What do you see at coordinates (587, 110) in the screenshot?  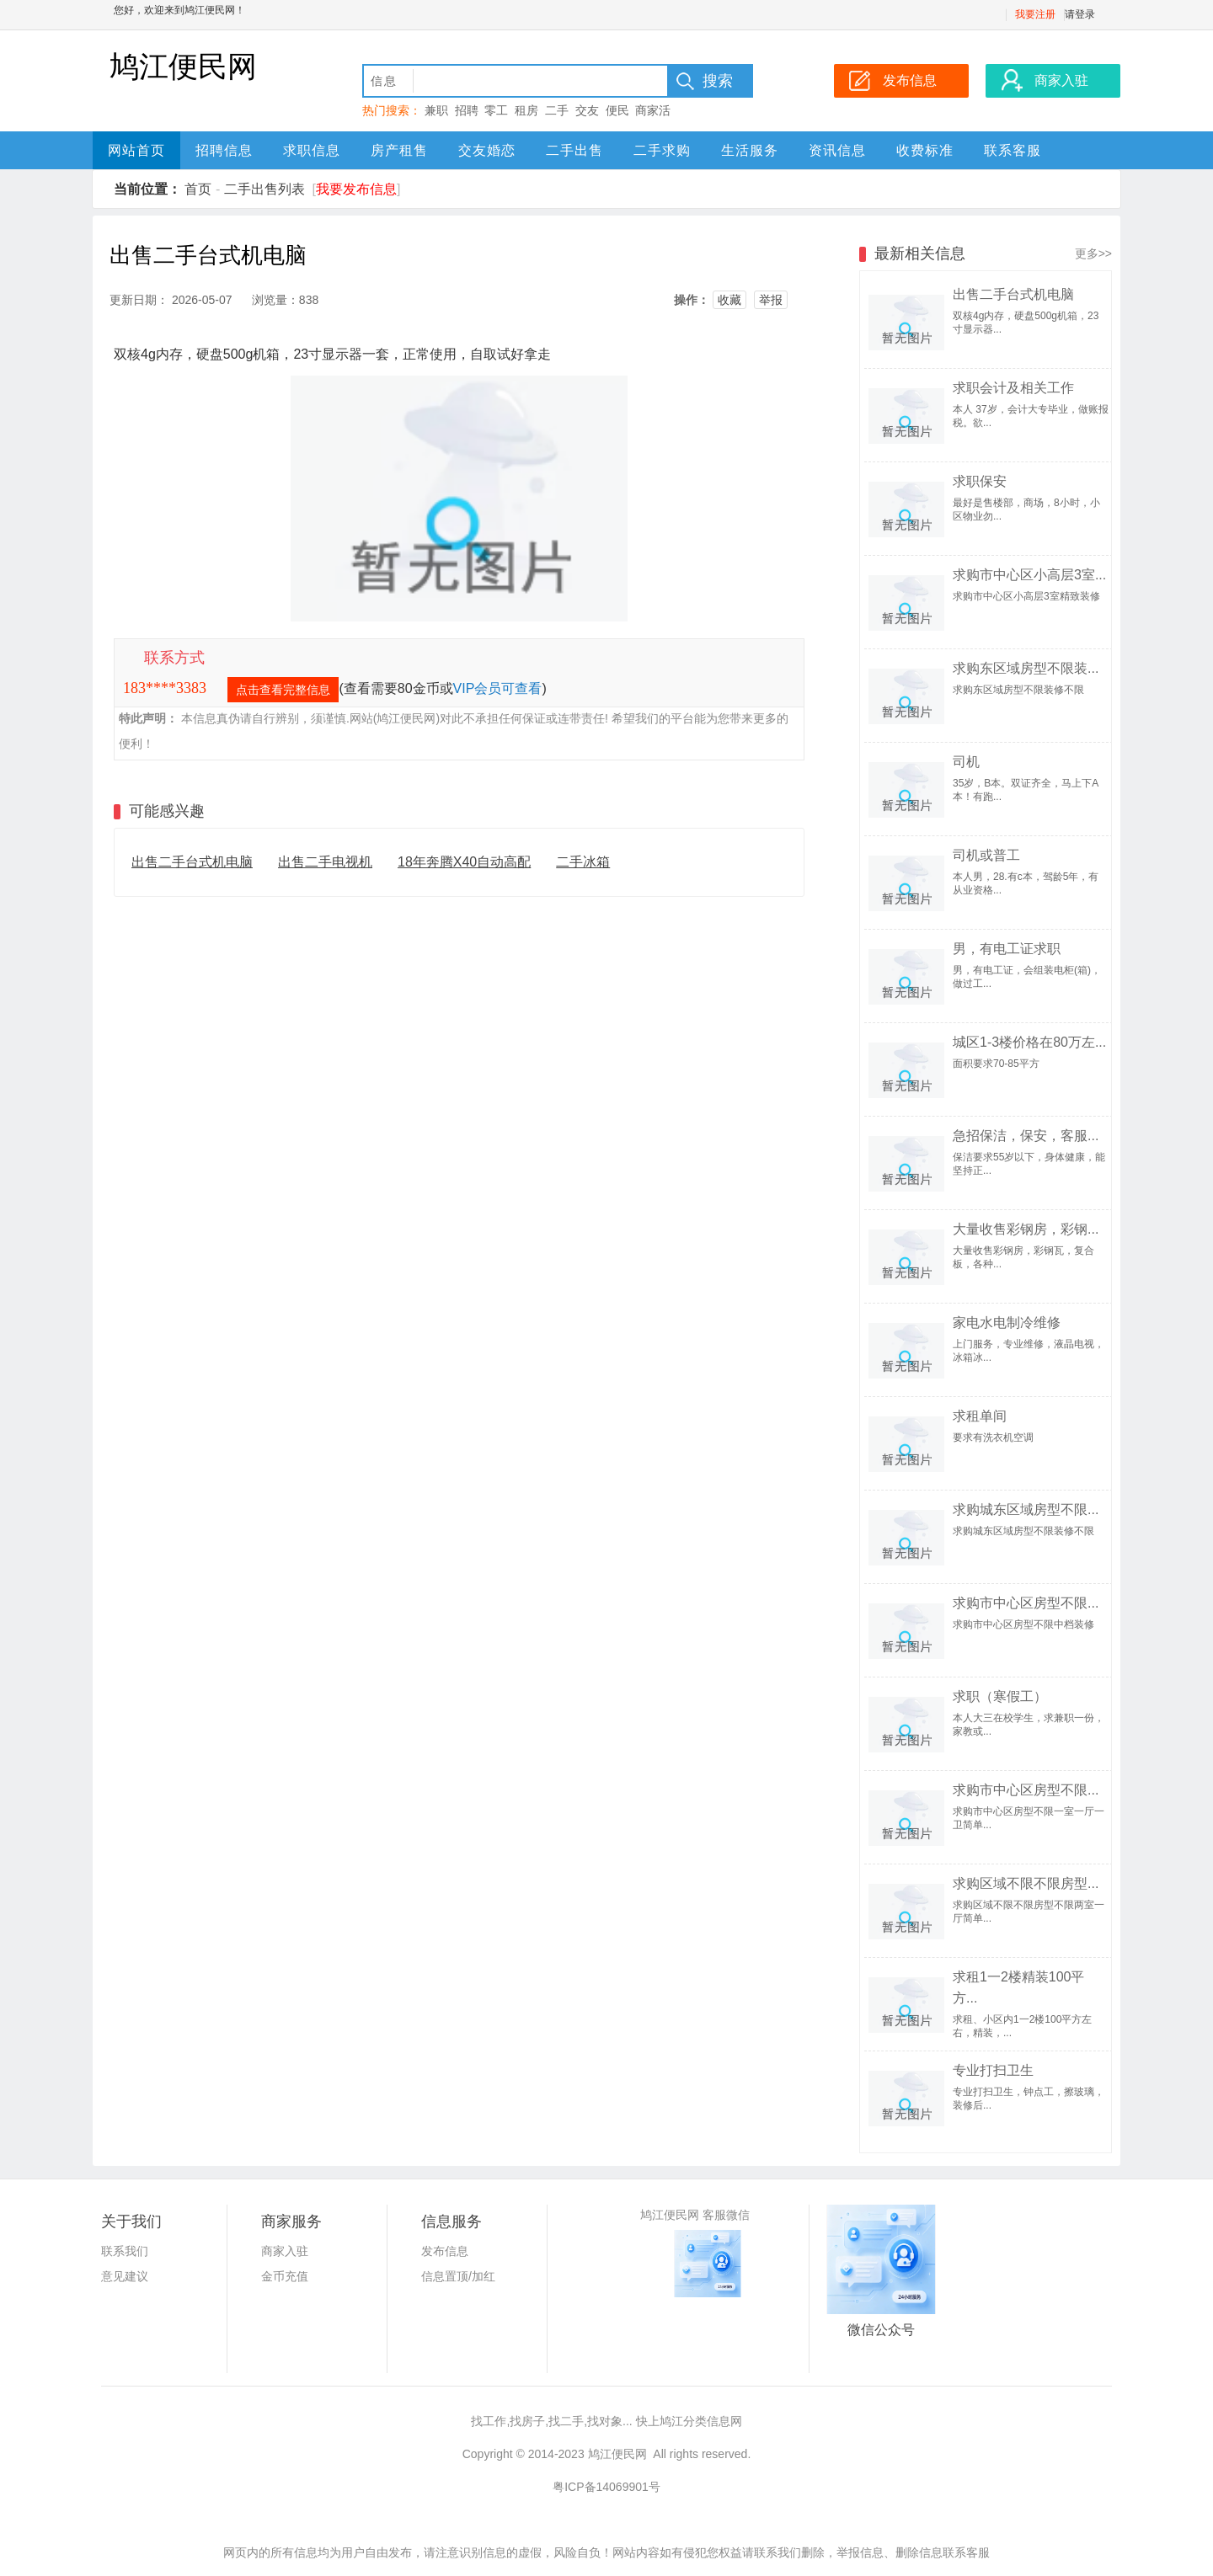 I see `交友` at bounding box center [587, 110].